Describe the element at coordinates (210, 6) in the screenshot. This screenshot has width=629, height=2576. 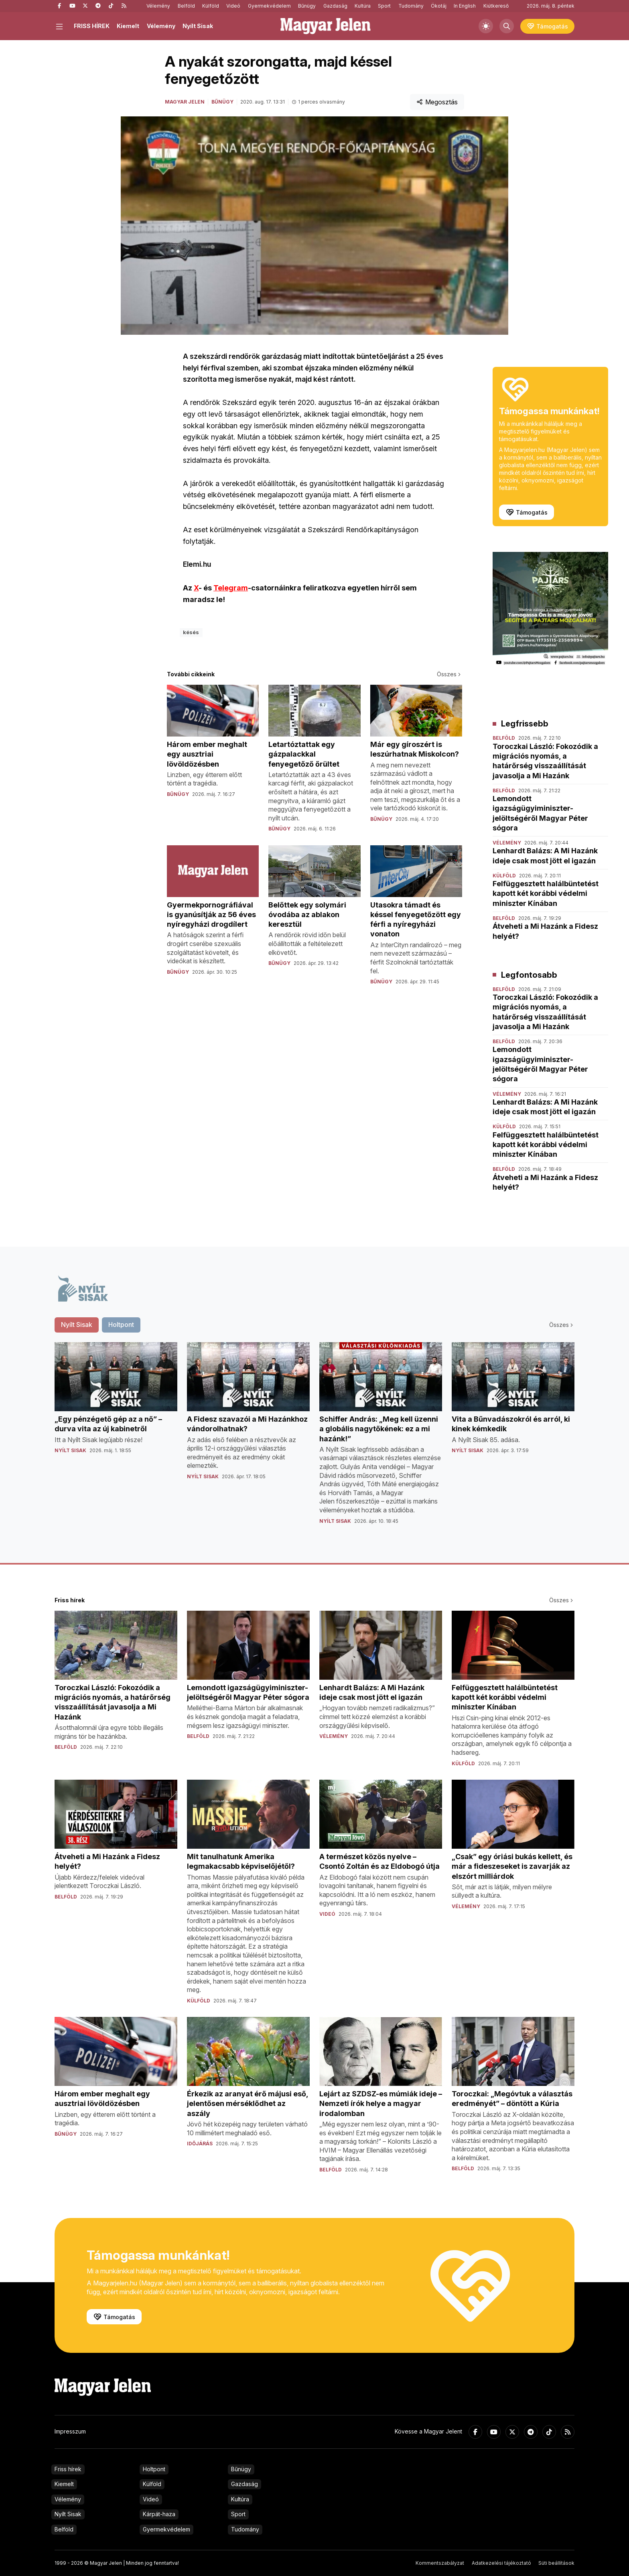
I see `Külföld` at that location.